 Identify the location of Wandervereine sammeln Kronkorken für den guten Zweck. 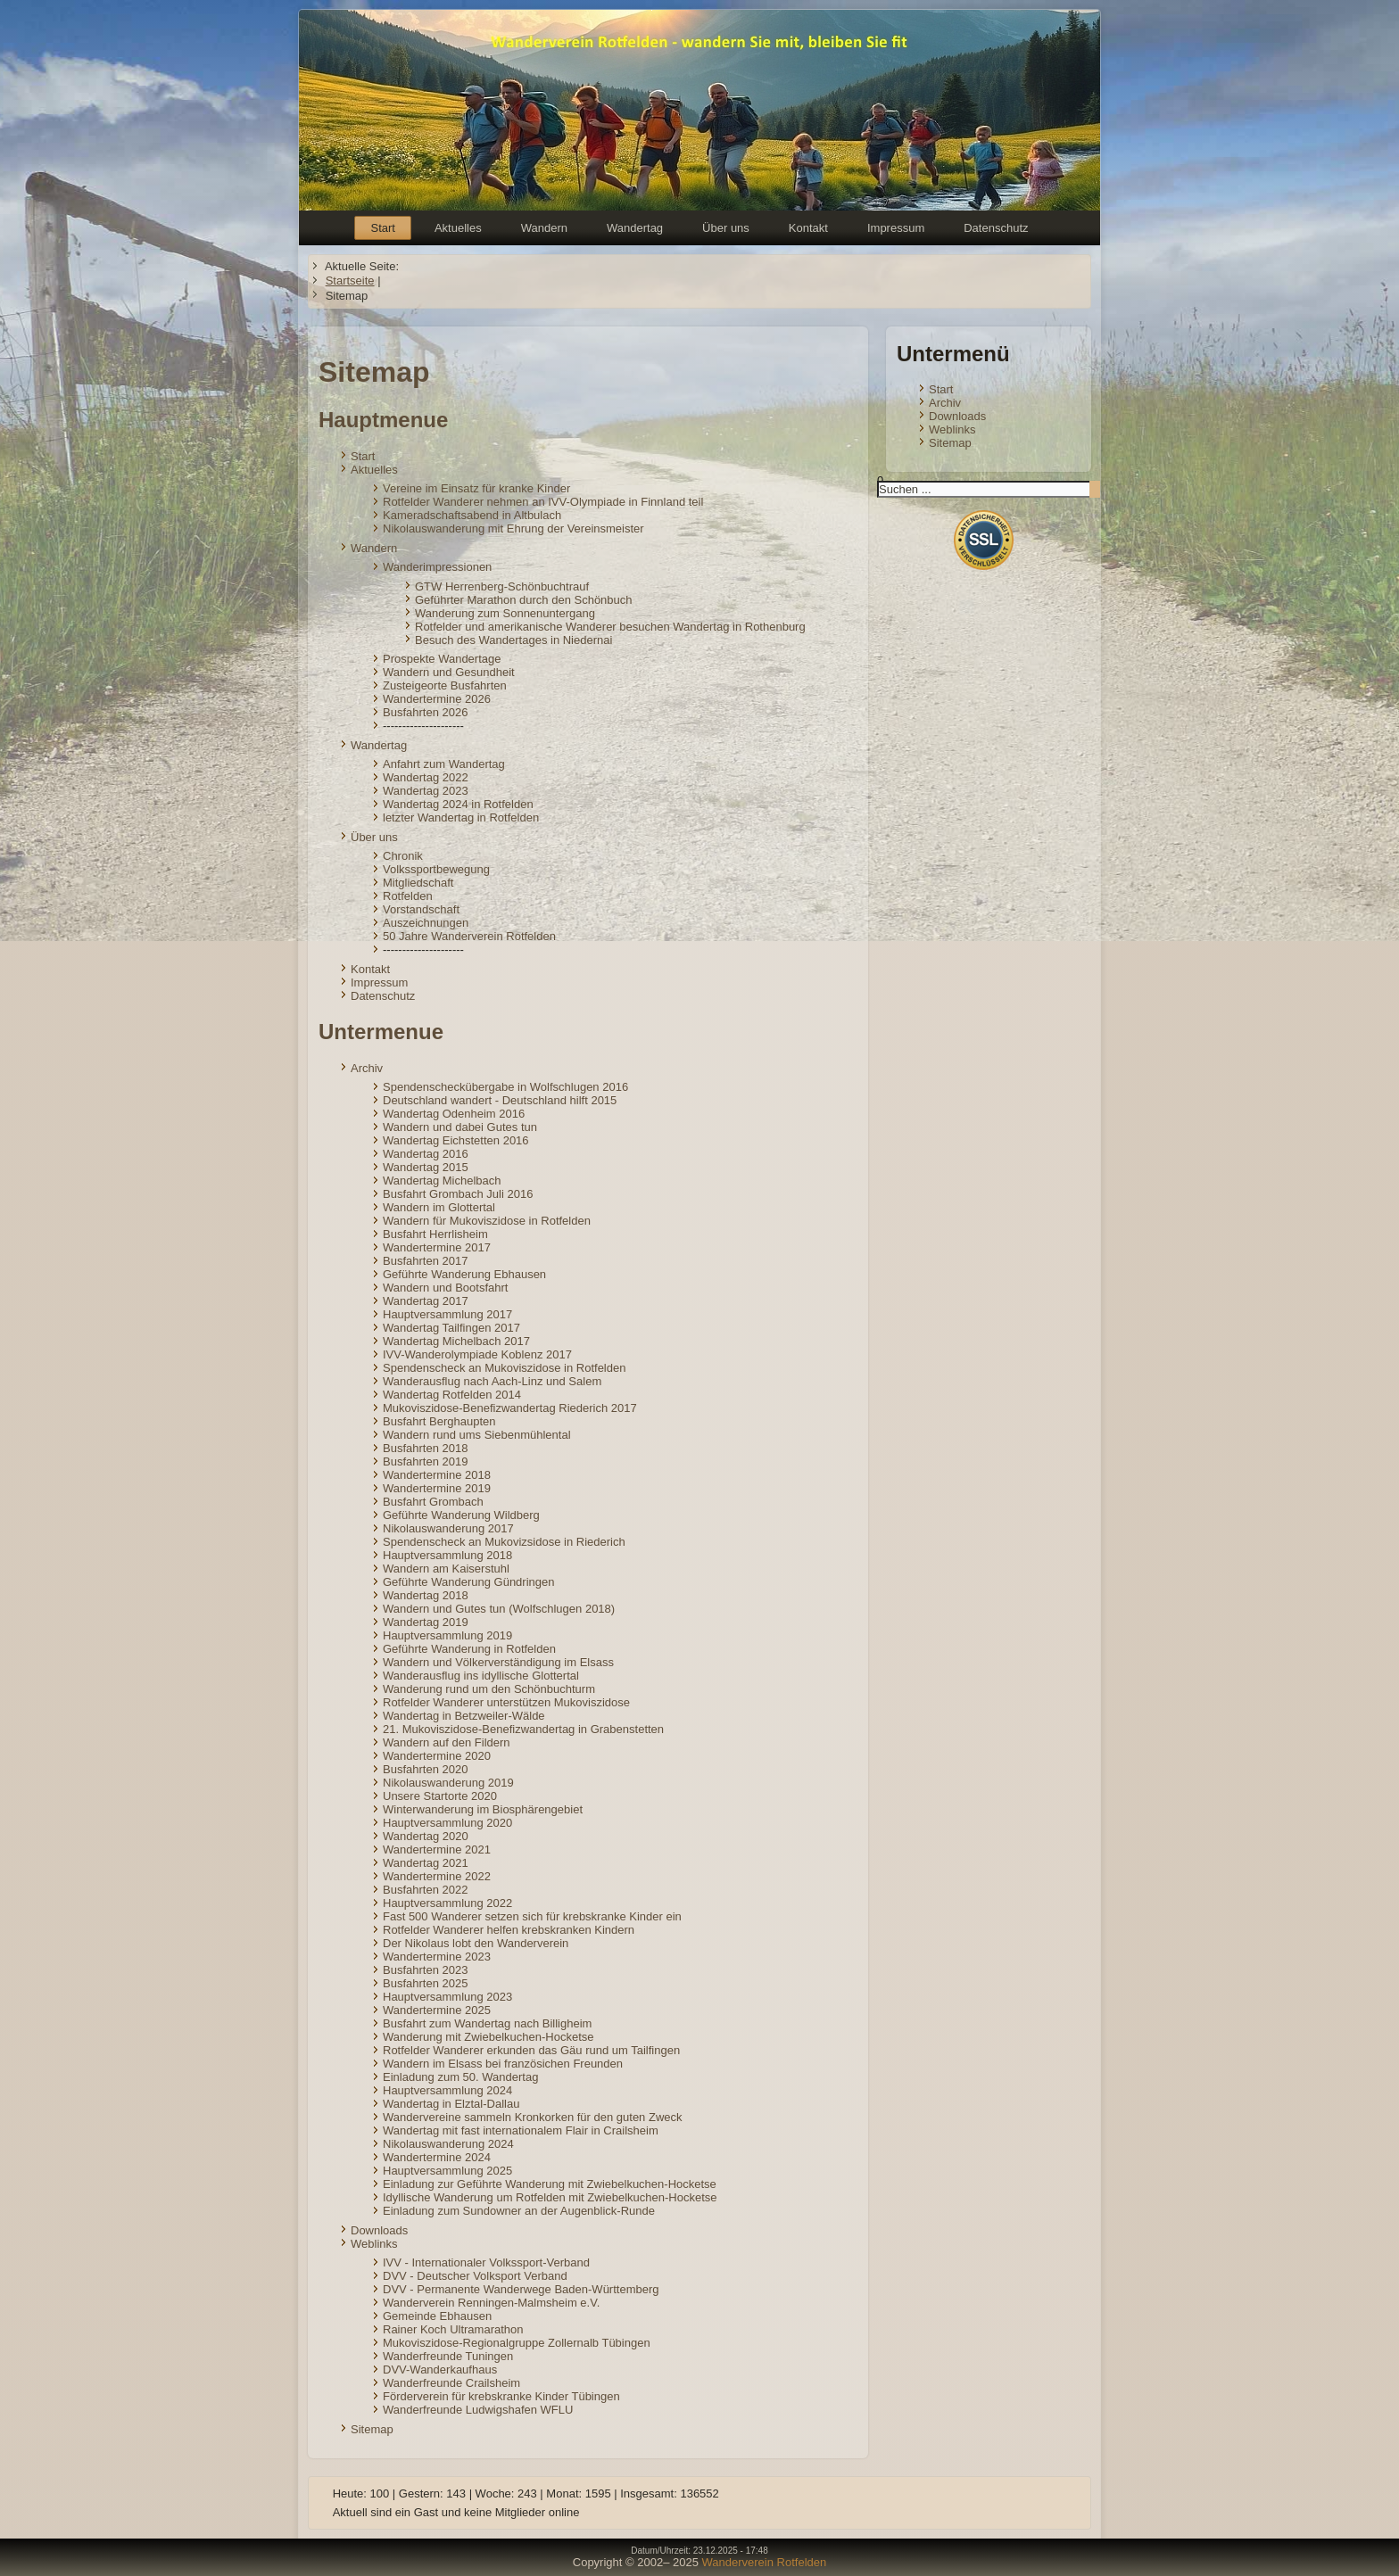
(533, 2117).